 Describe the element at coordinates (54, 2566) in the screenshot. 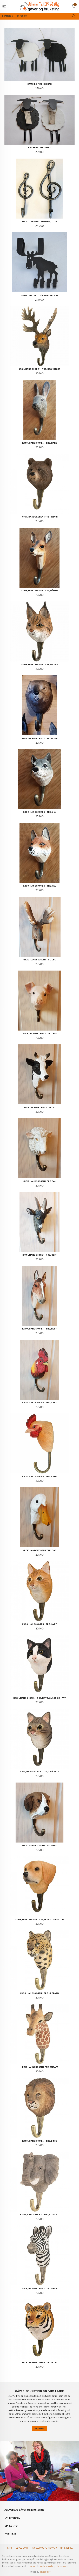

I see `endre innstillinger for cookies.` at that location.